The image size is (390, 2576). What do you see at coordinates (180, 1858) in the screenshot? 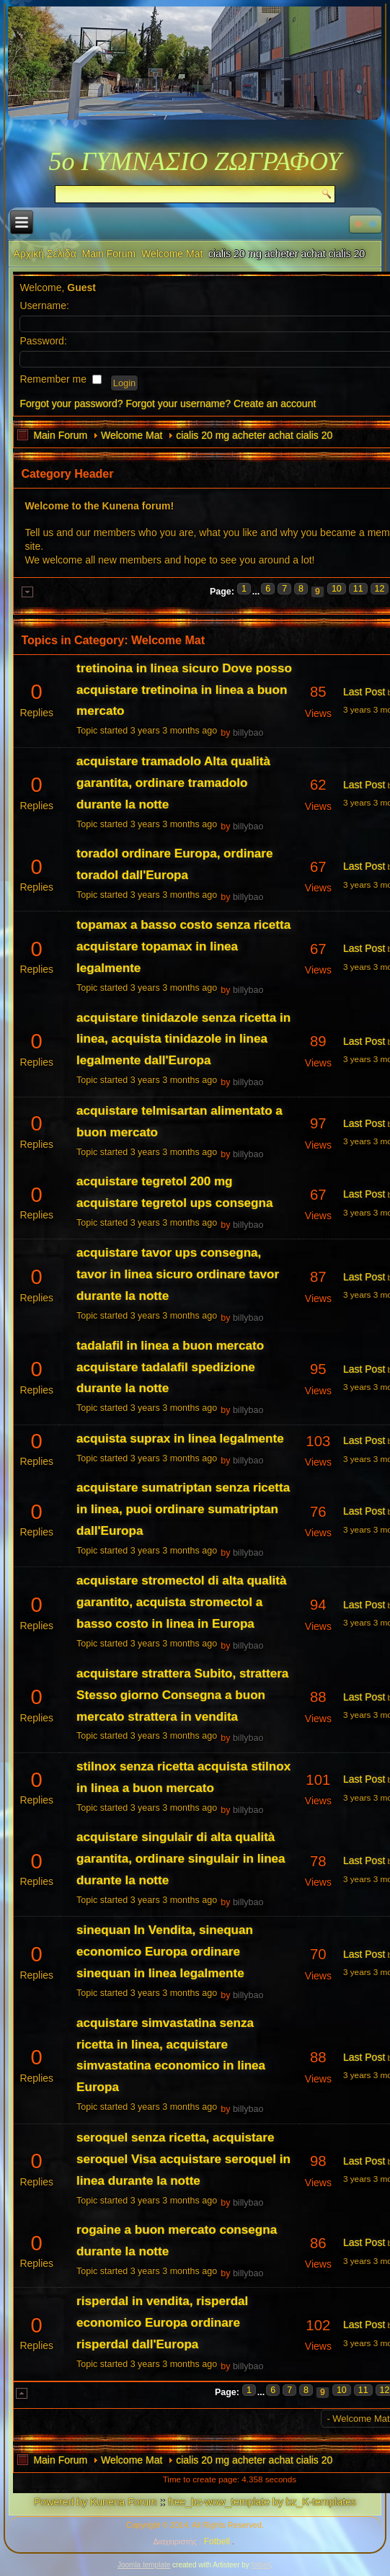
I see `acquistare singulair di alta qualità garantita, ordinare singulair in linea durante la notte` at bounding box center [180, 1858].